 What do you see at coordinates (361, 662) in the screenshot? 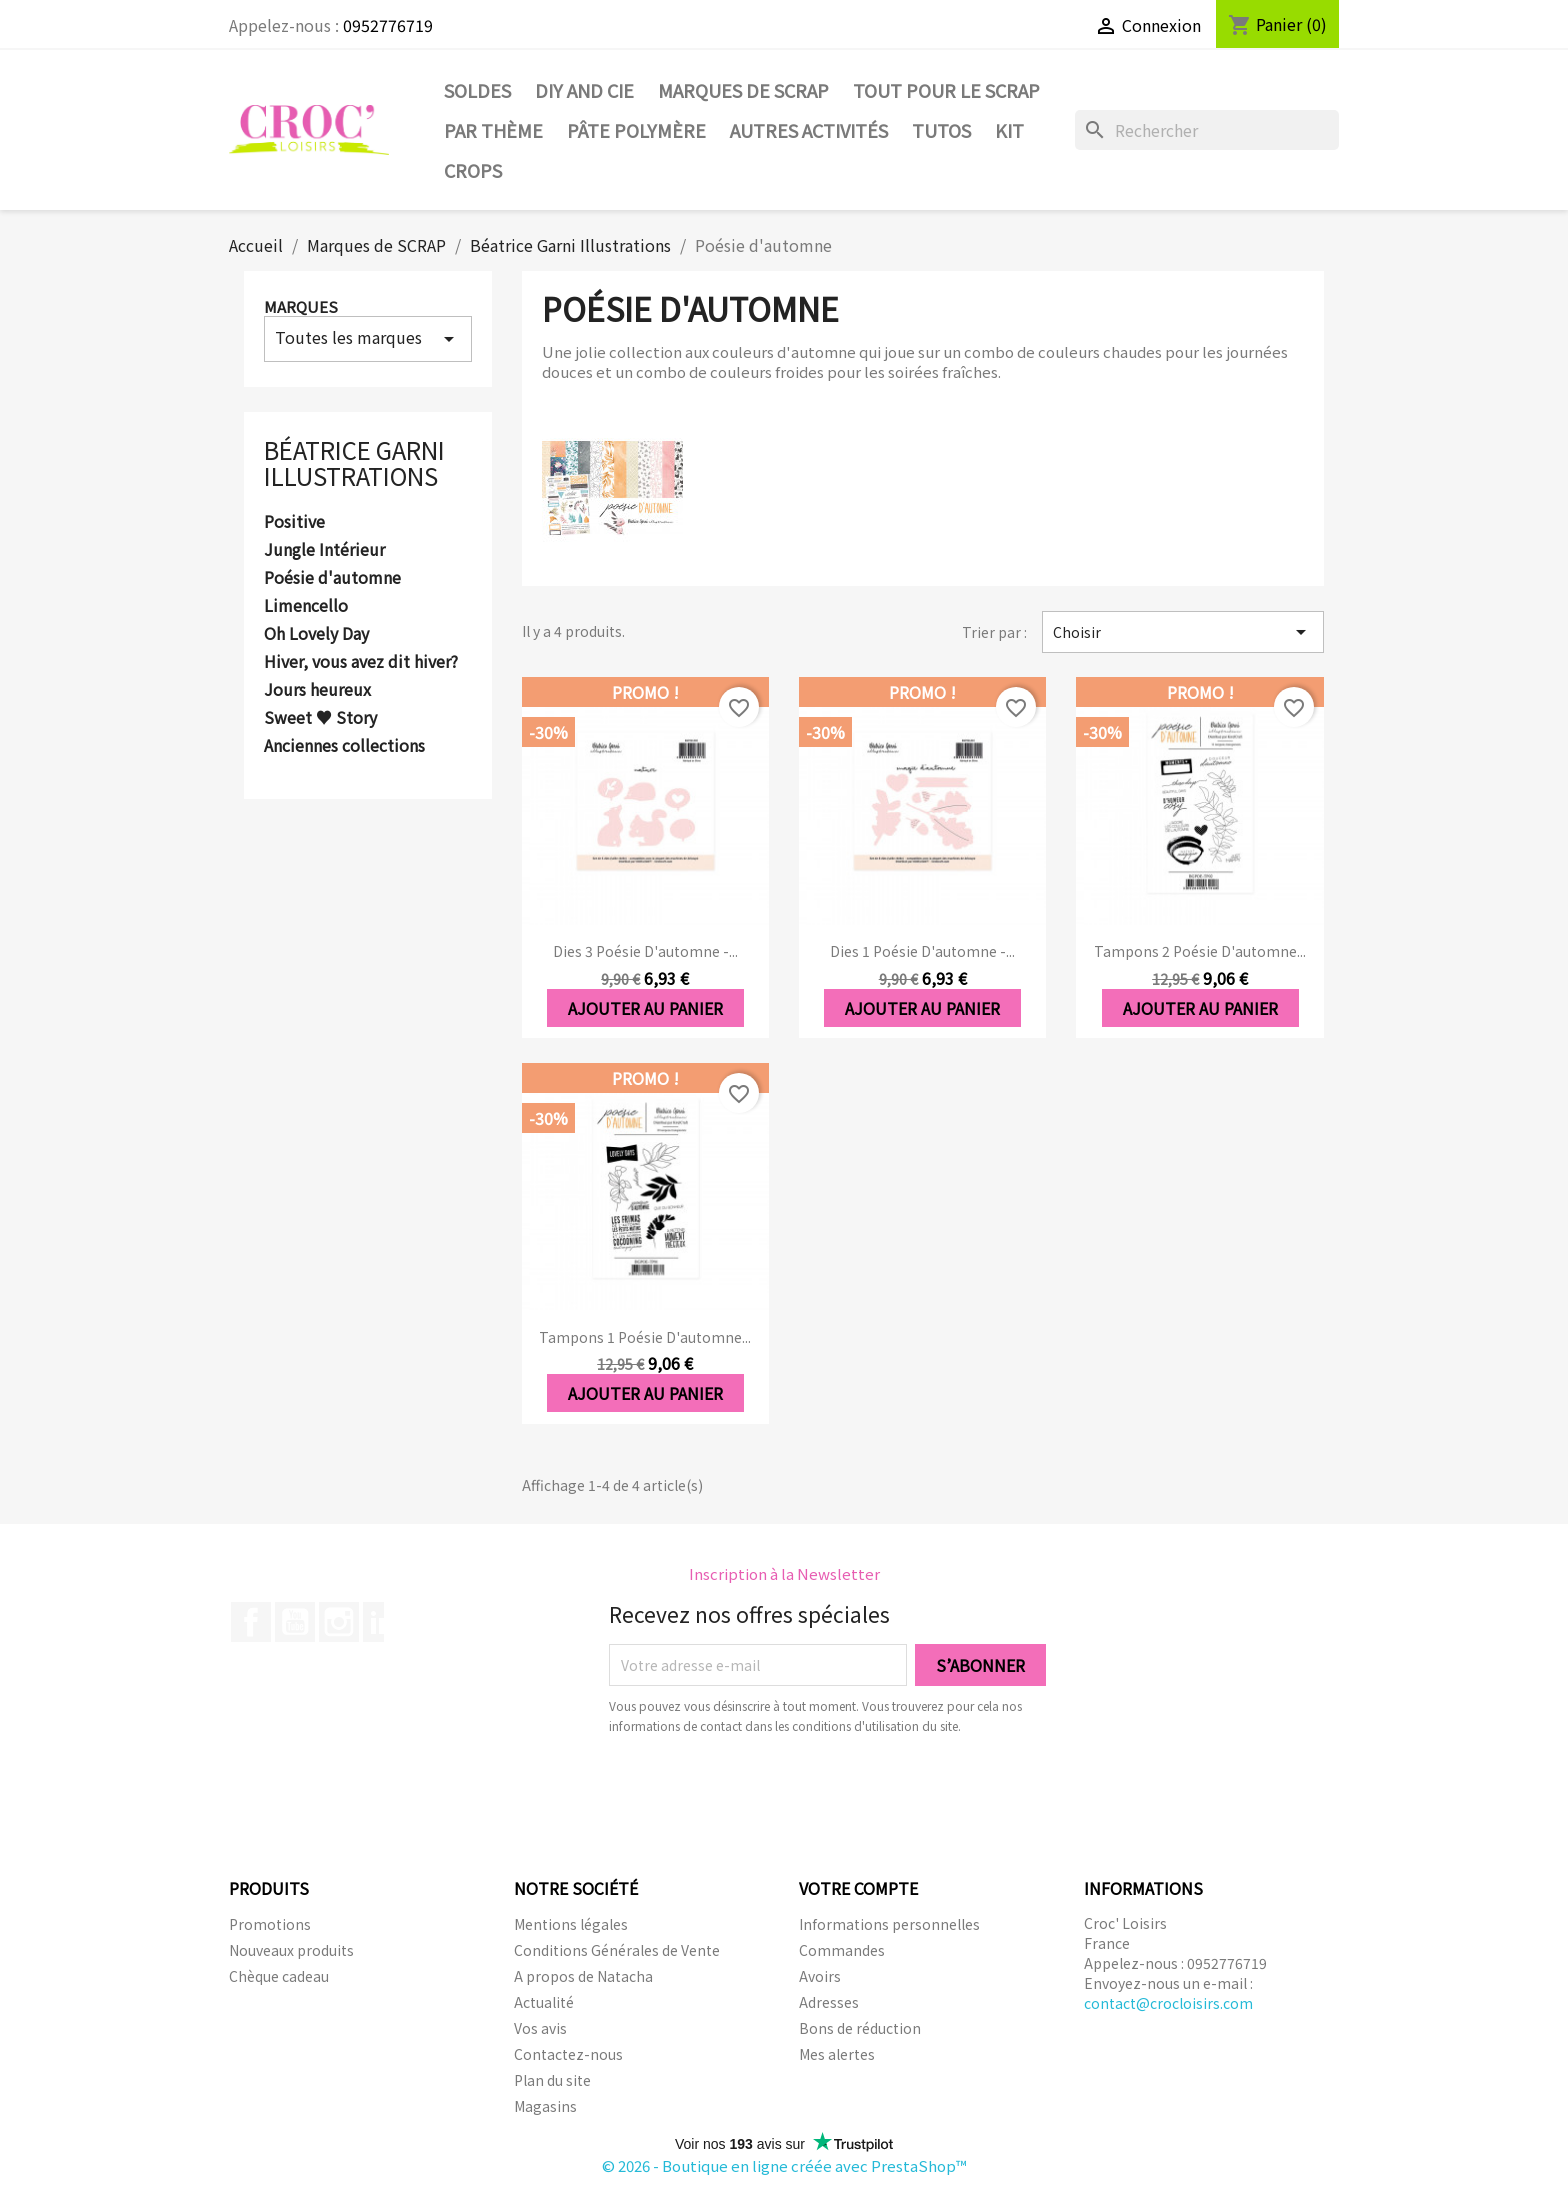
I see `Hiver, vous avez dit hiver?` at bounding box center [361, 662].